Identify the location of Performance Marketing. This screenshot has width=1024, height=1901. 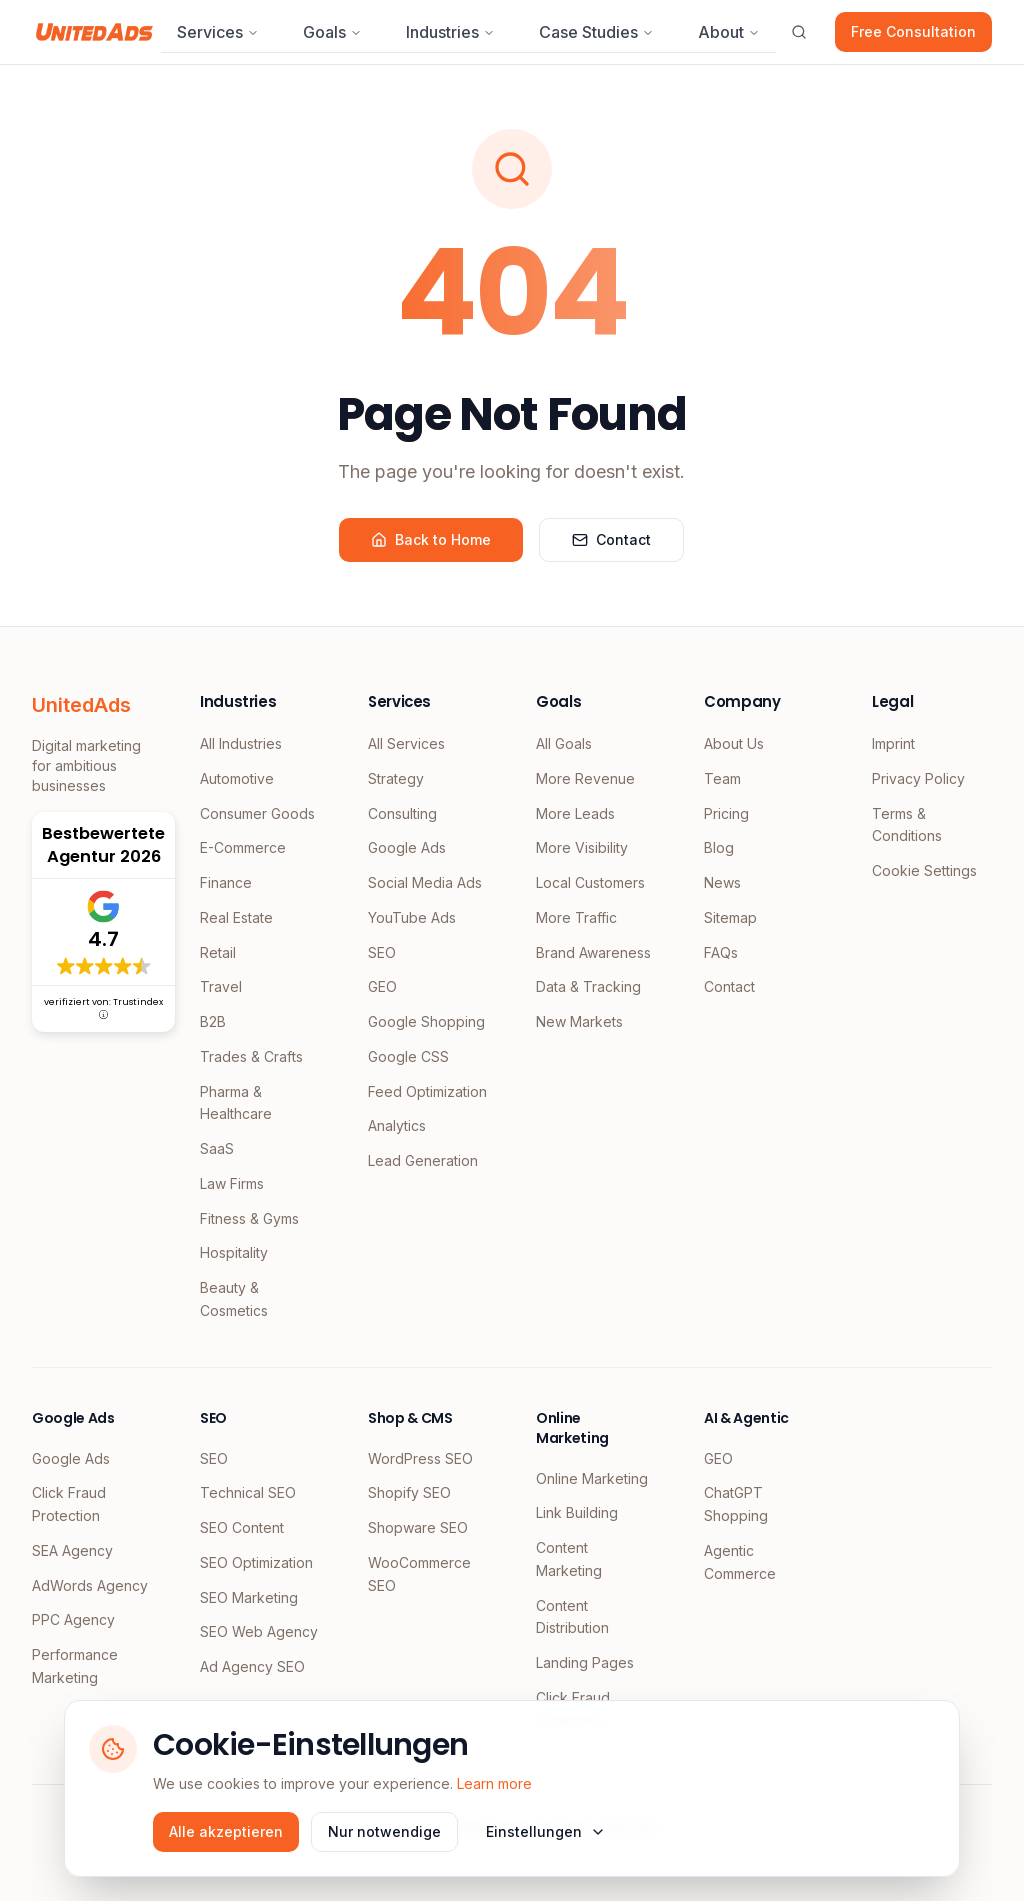
(75, 1666).